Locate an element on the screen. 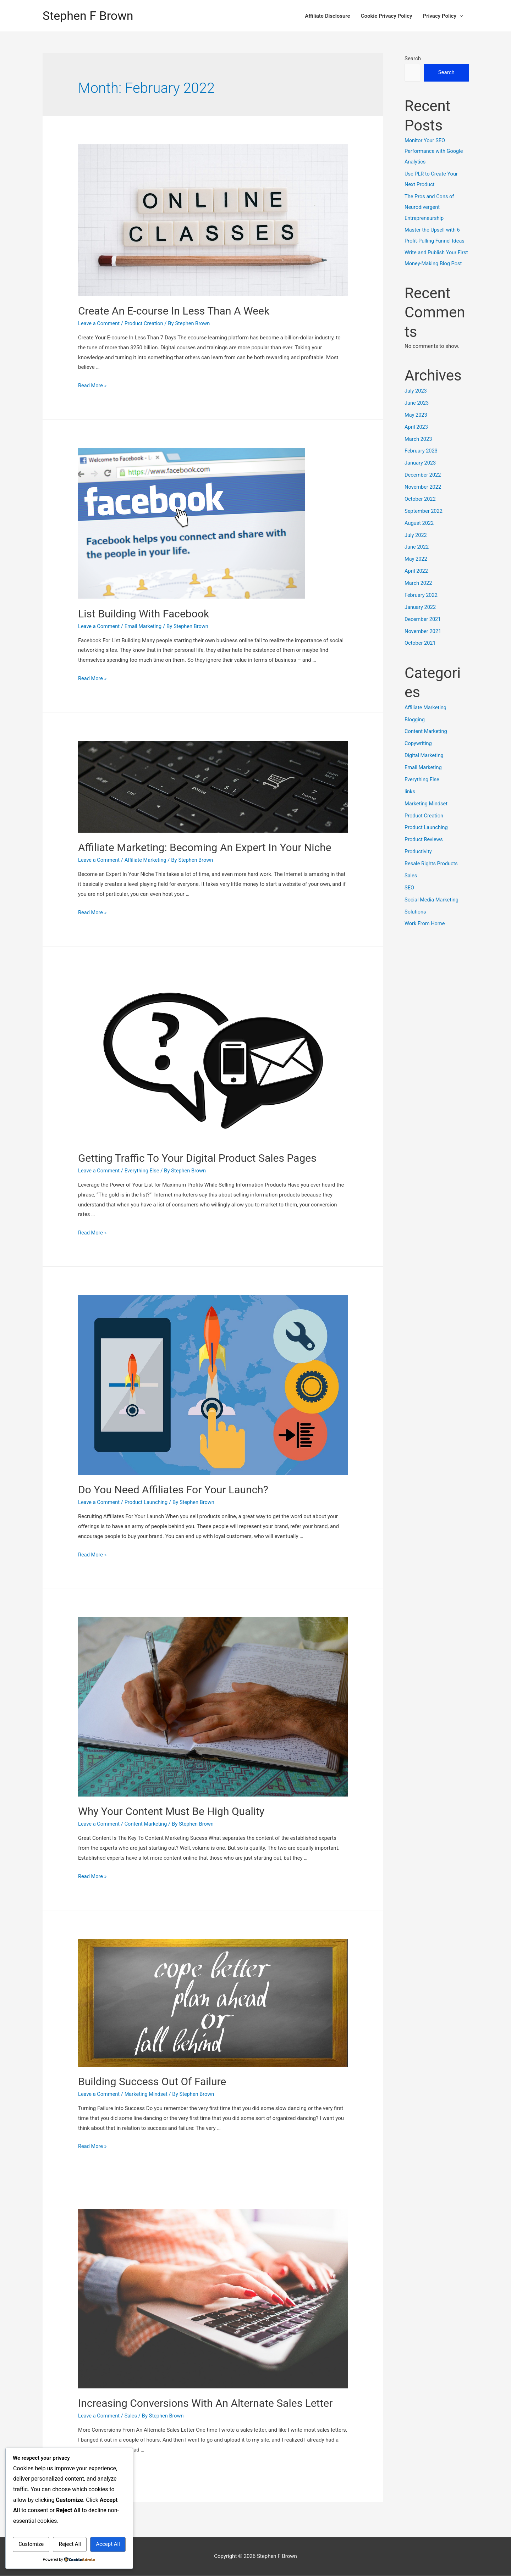 The width and height of the screenshot is (511, 2576). Marketing Mindset is located at coordinates (148, 2094).